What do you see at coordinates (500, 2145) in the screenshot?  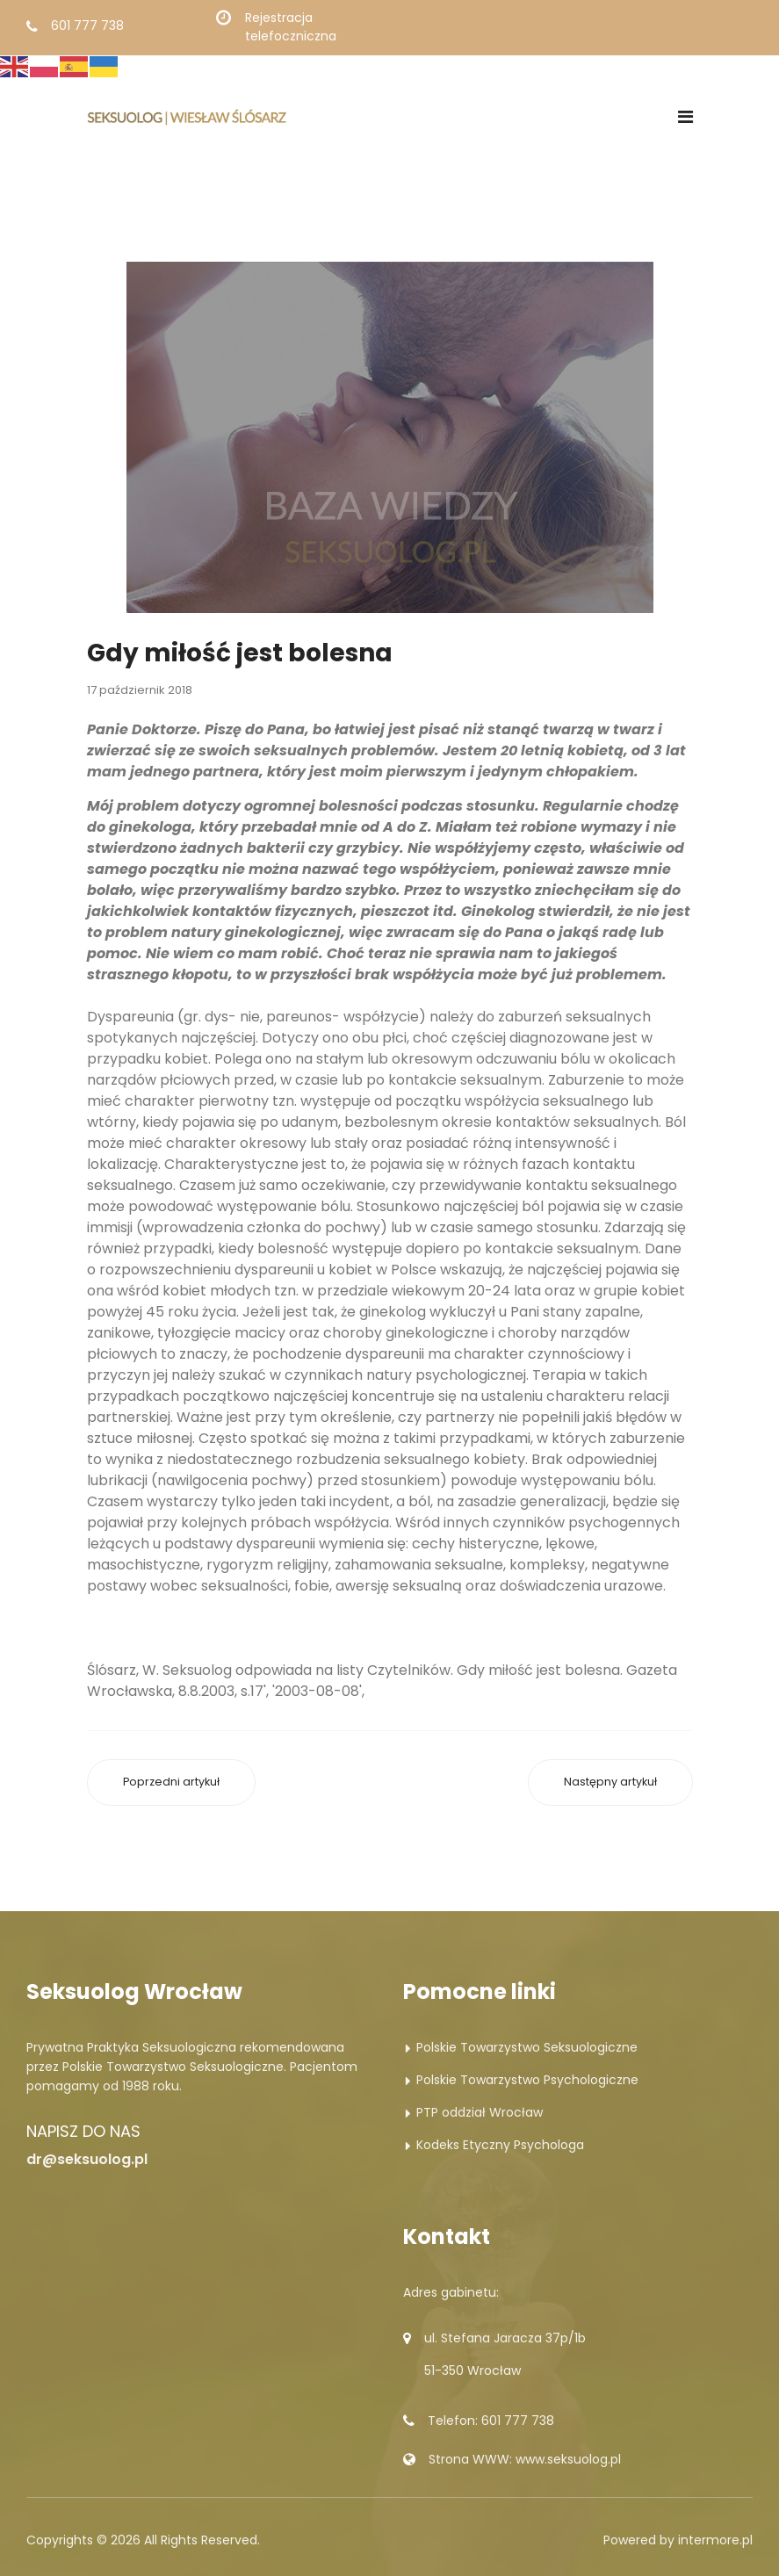 I see `Kodeks Etyczny Psychologa` at bounding box center [500, 2145].